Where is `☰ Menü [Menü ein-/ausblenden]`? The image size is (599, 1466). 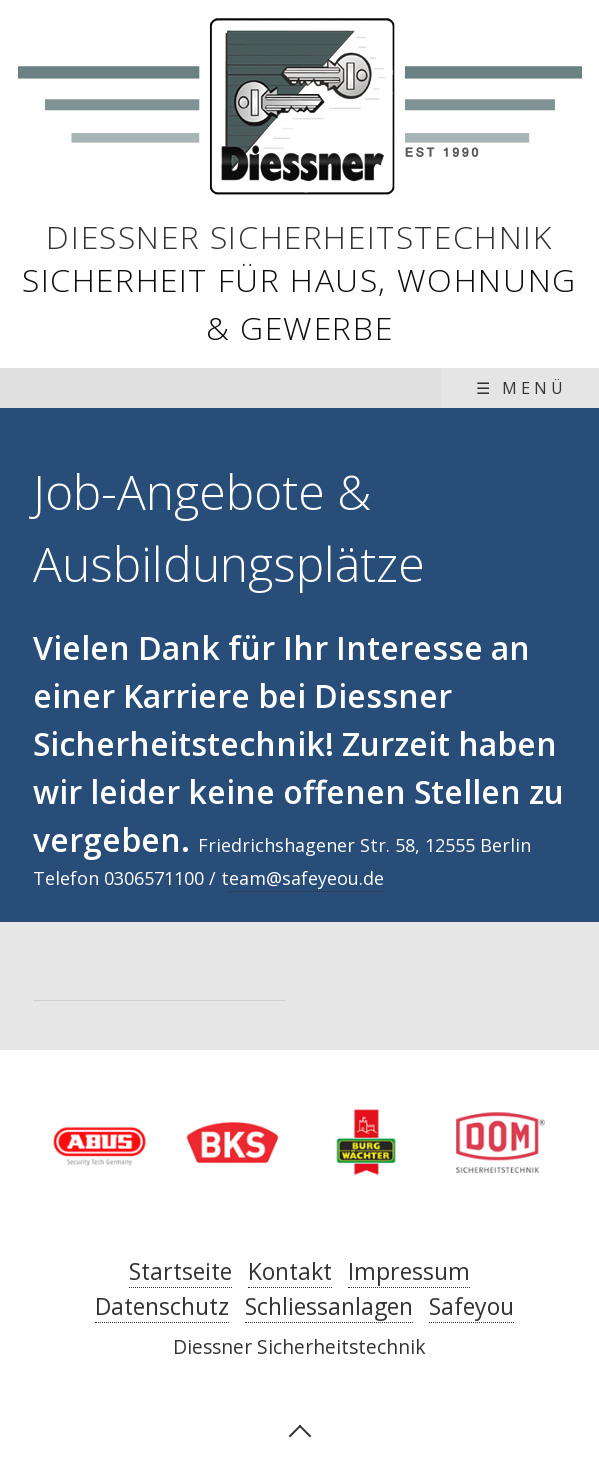 ☰ Menü [Menü ein-/ausblenden] is located at coordinates (521, 388).